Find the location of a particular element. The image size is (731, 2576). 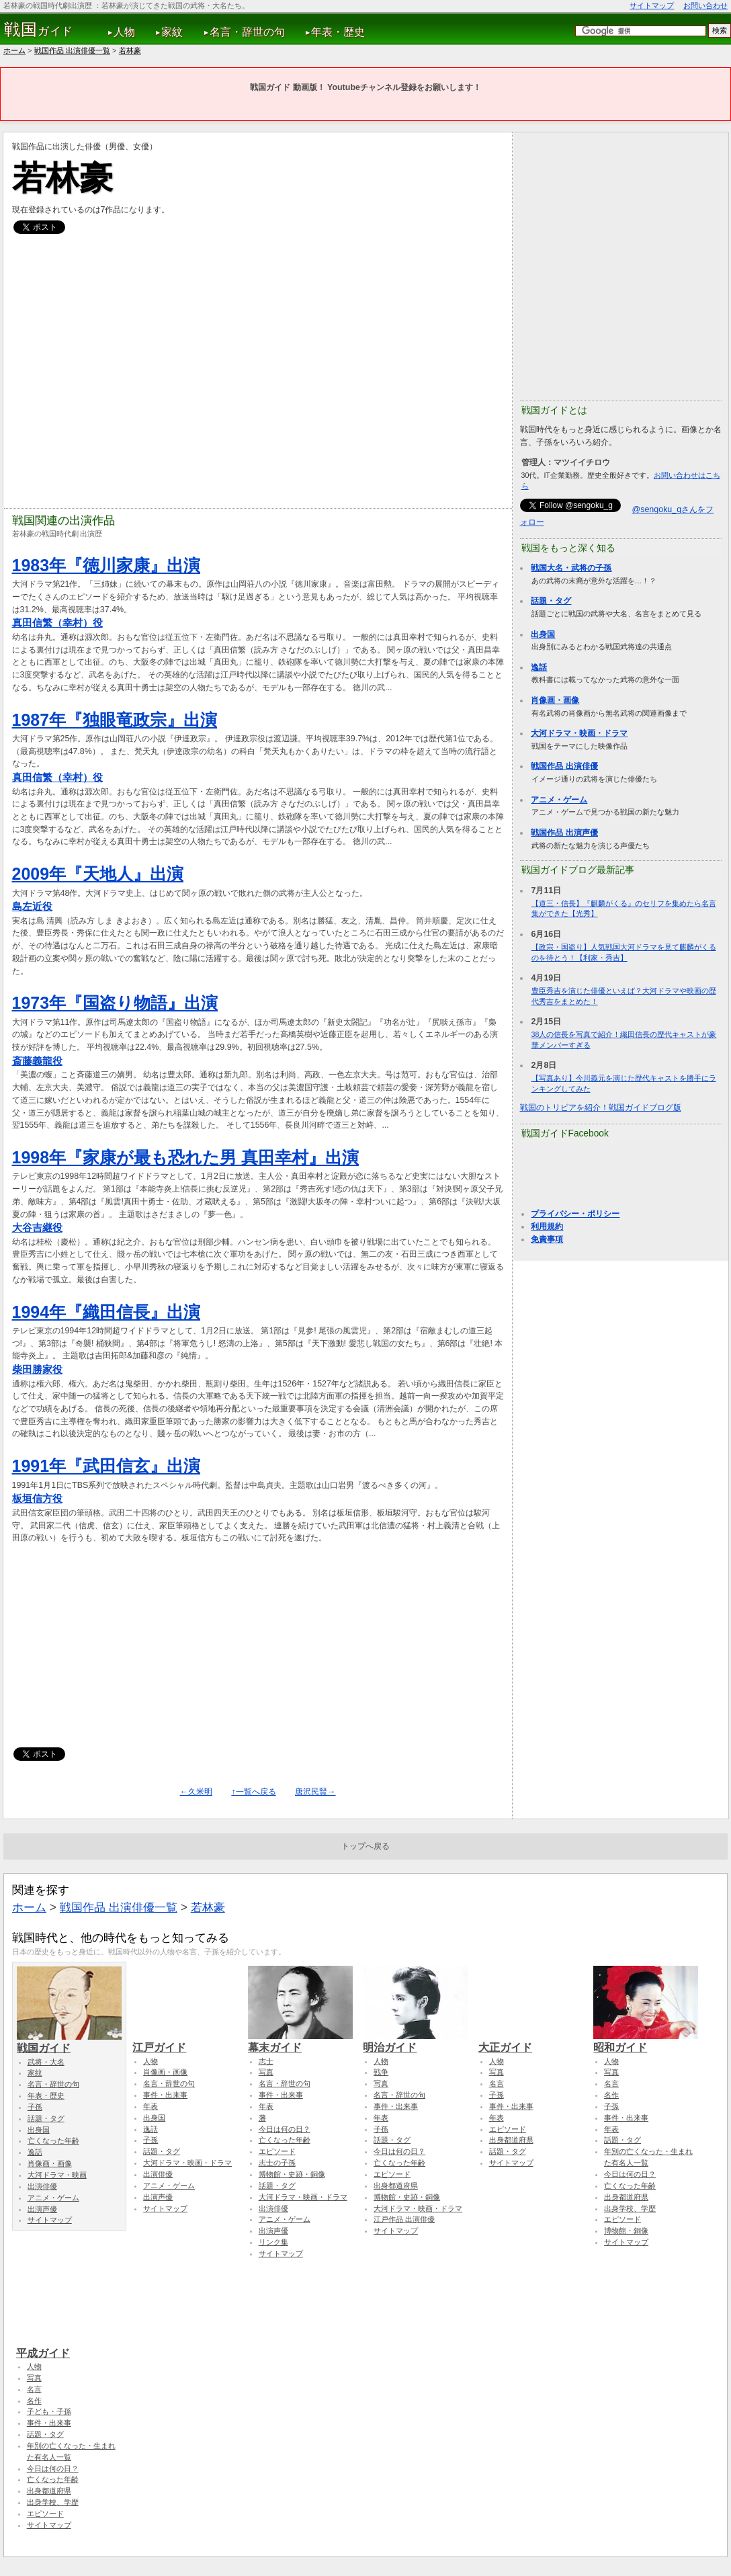

年表・歴史 is located at coordinates (338, 32).